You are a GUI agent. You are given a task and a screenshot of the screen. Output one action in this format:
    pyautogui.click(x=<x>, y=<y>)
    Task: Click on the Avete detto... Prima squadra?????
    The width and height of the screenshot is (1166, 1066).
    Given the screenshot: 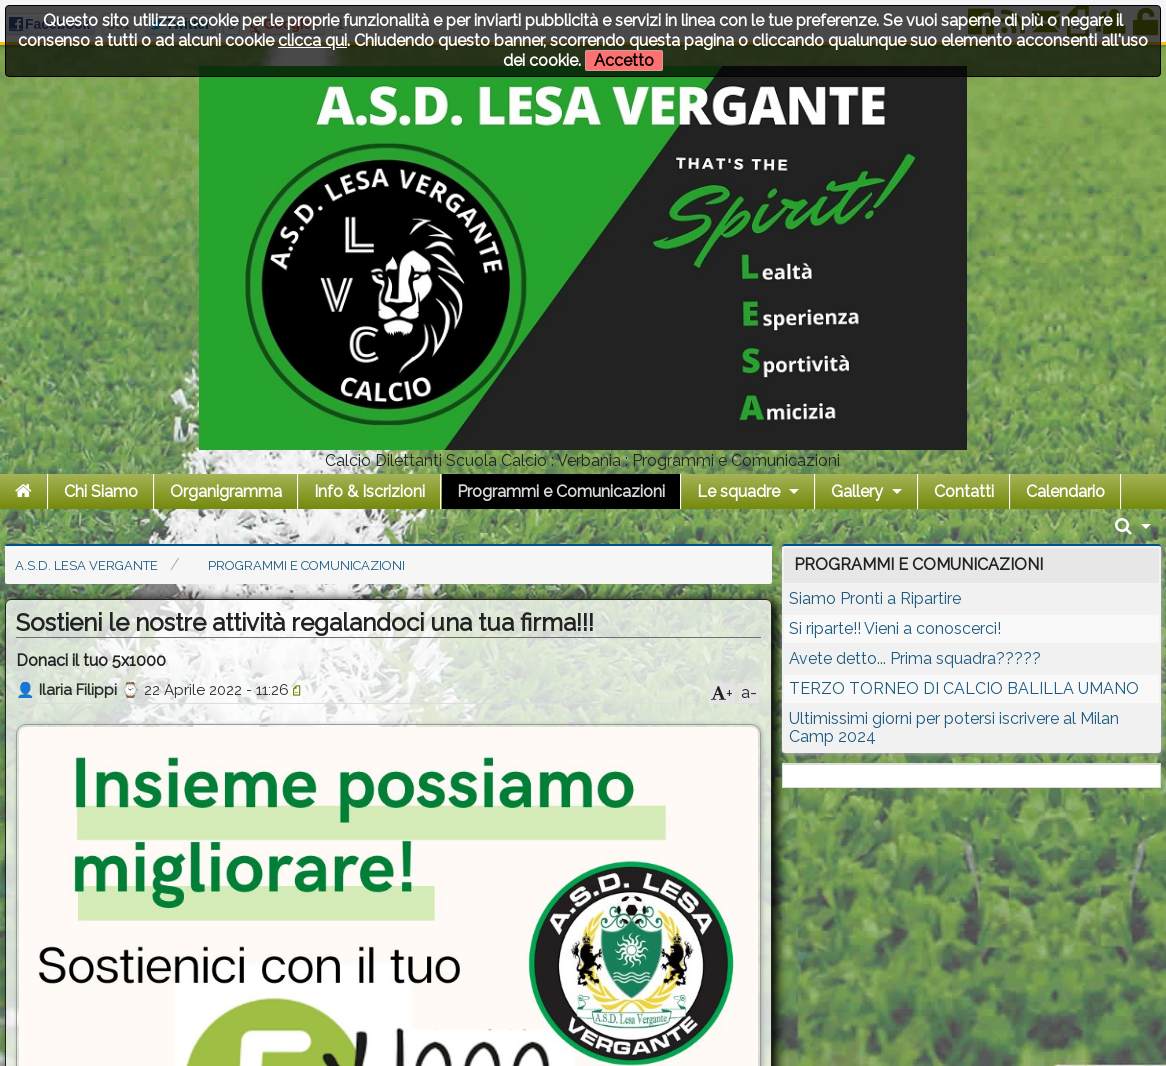 What is the action you would take?
    pyautogui.click(x=915, y=658)
    